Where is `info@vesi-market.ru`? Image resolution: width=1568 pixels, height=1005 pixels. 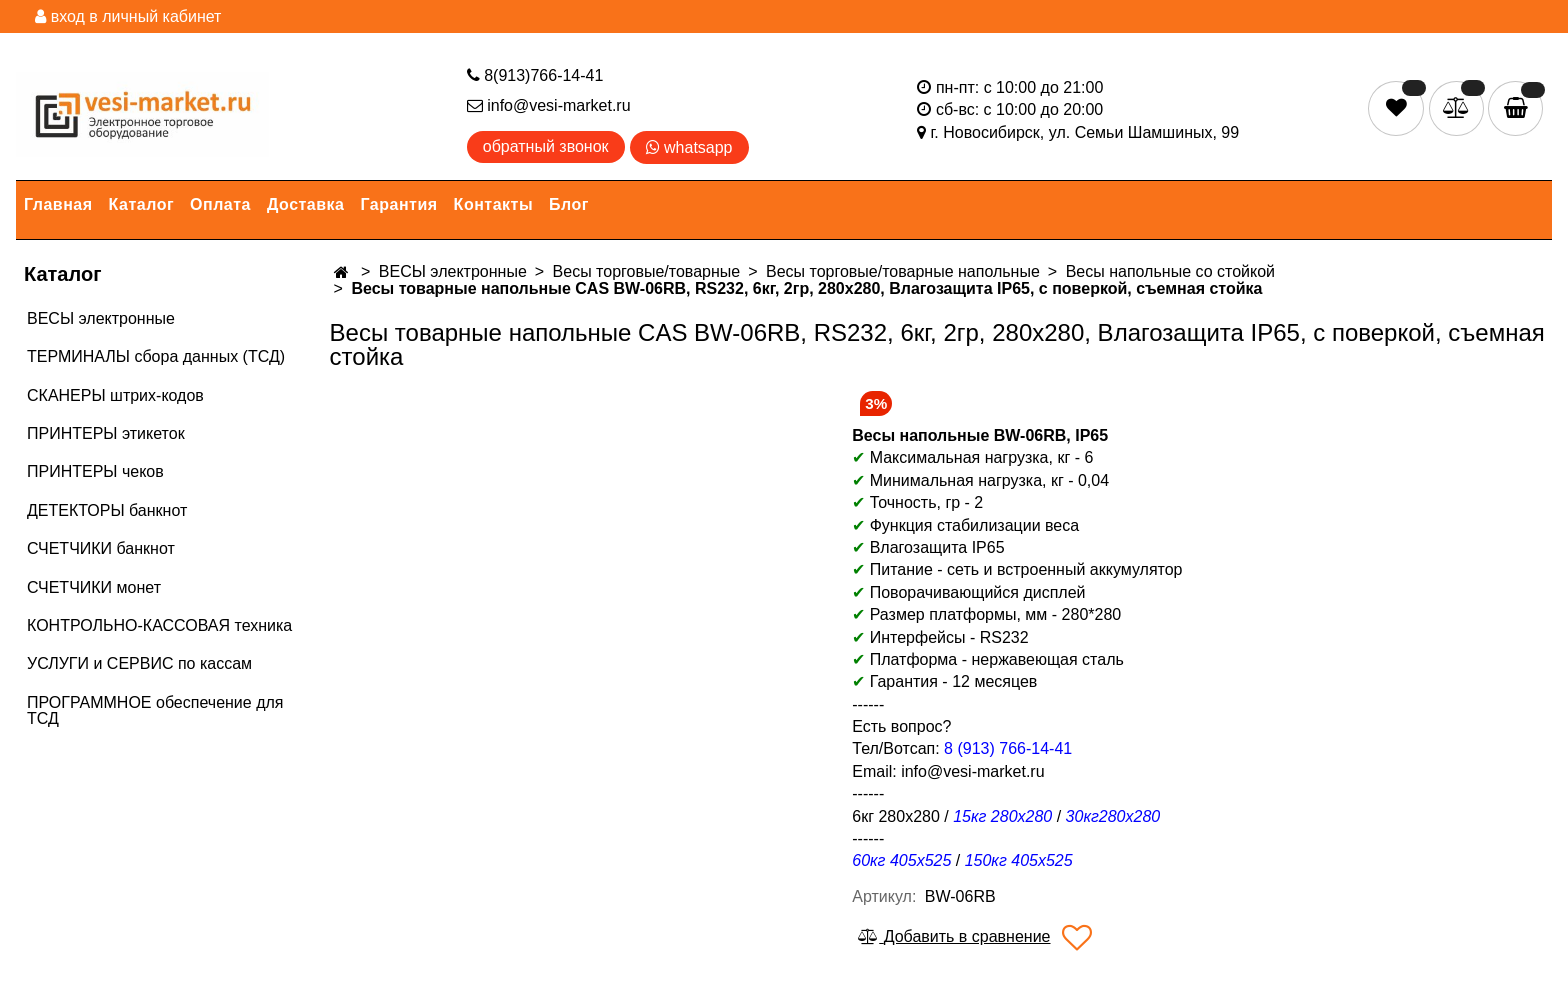
info@vesi-market.ru is located at coordinates (549, 105).